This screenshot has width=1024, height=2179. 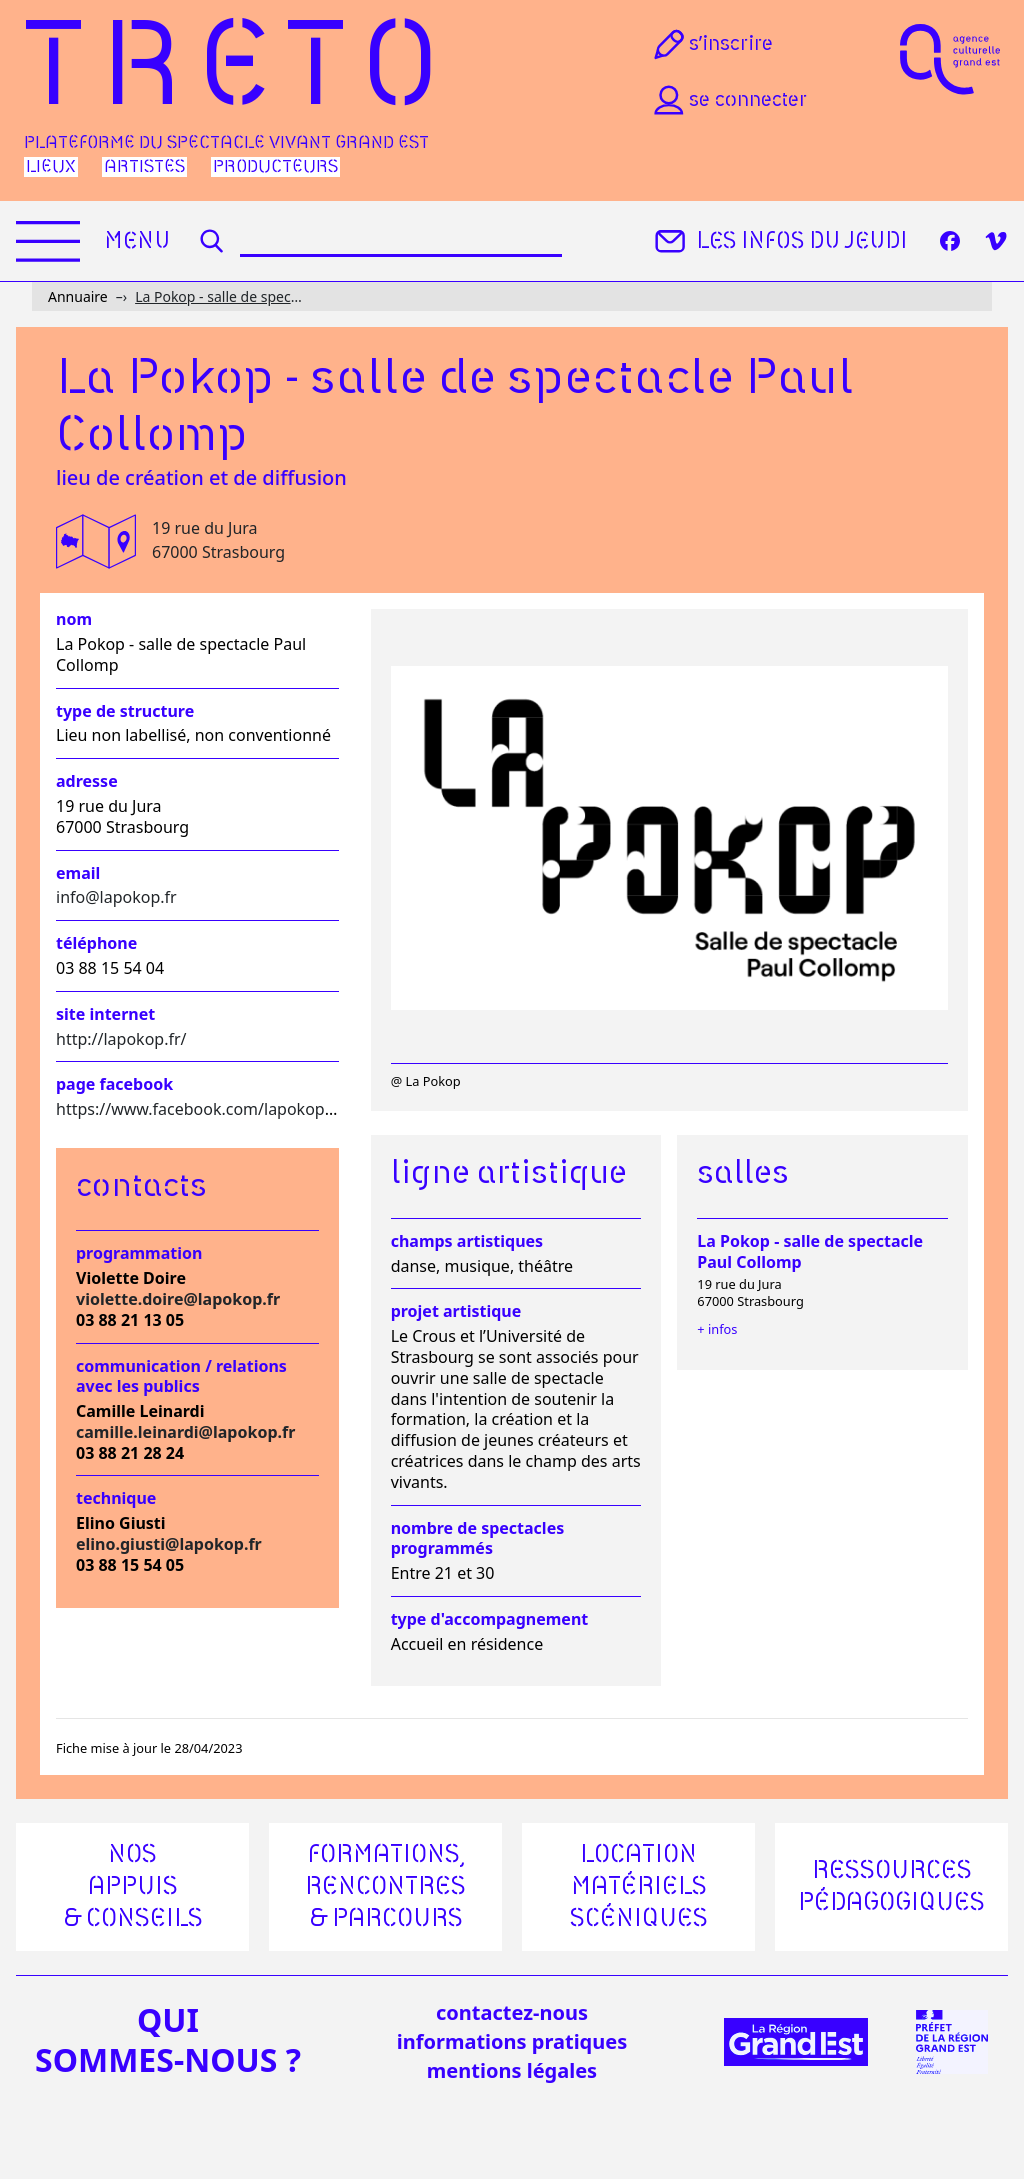 What do you see at coordinates (512, 2041) in the screenshot?
I see `informations pratiques` at bounding box center [512, 2041].